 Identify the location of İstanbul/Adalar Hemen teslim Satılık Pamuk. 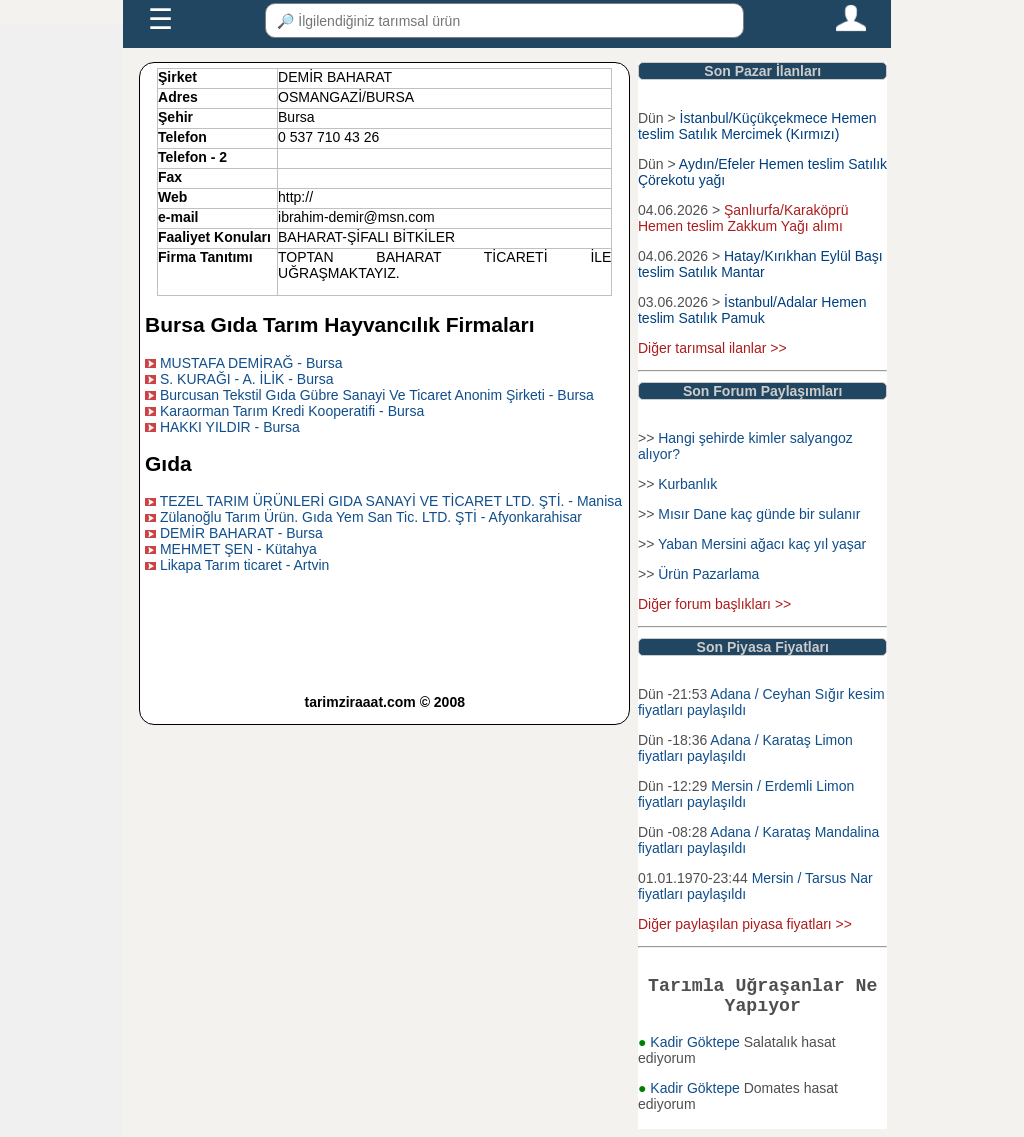
(752, 310).